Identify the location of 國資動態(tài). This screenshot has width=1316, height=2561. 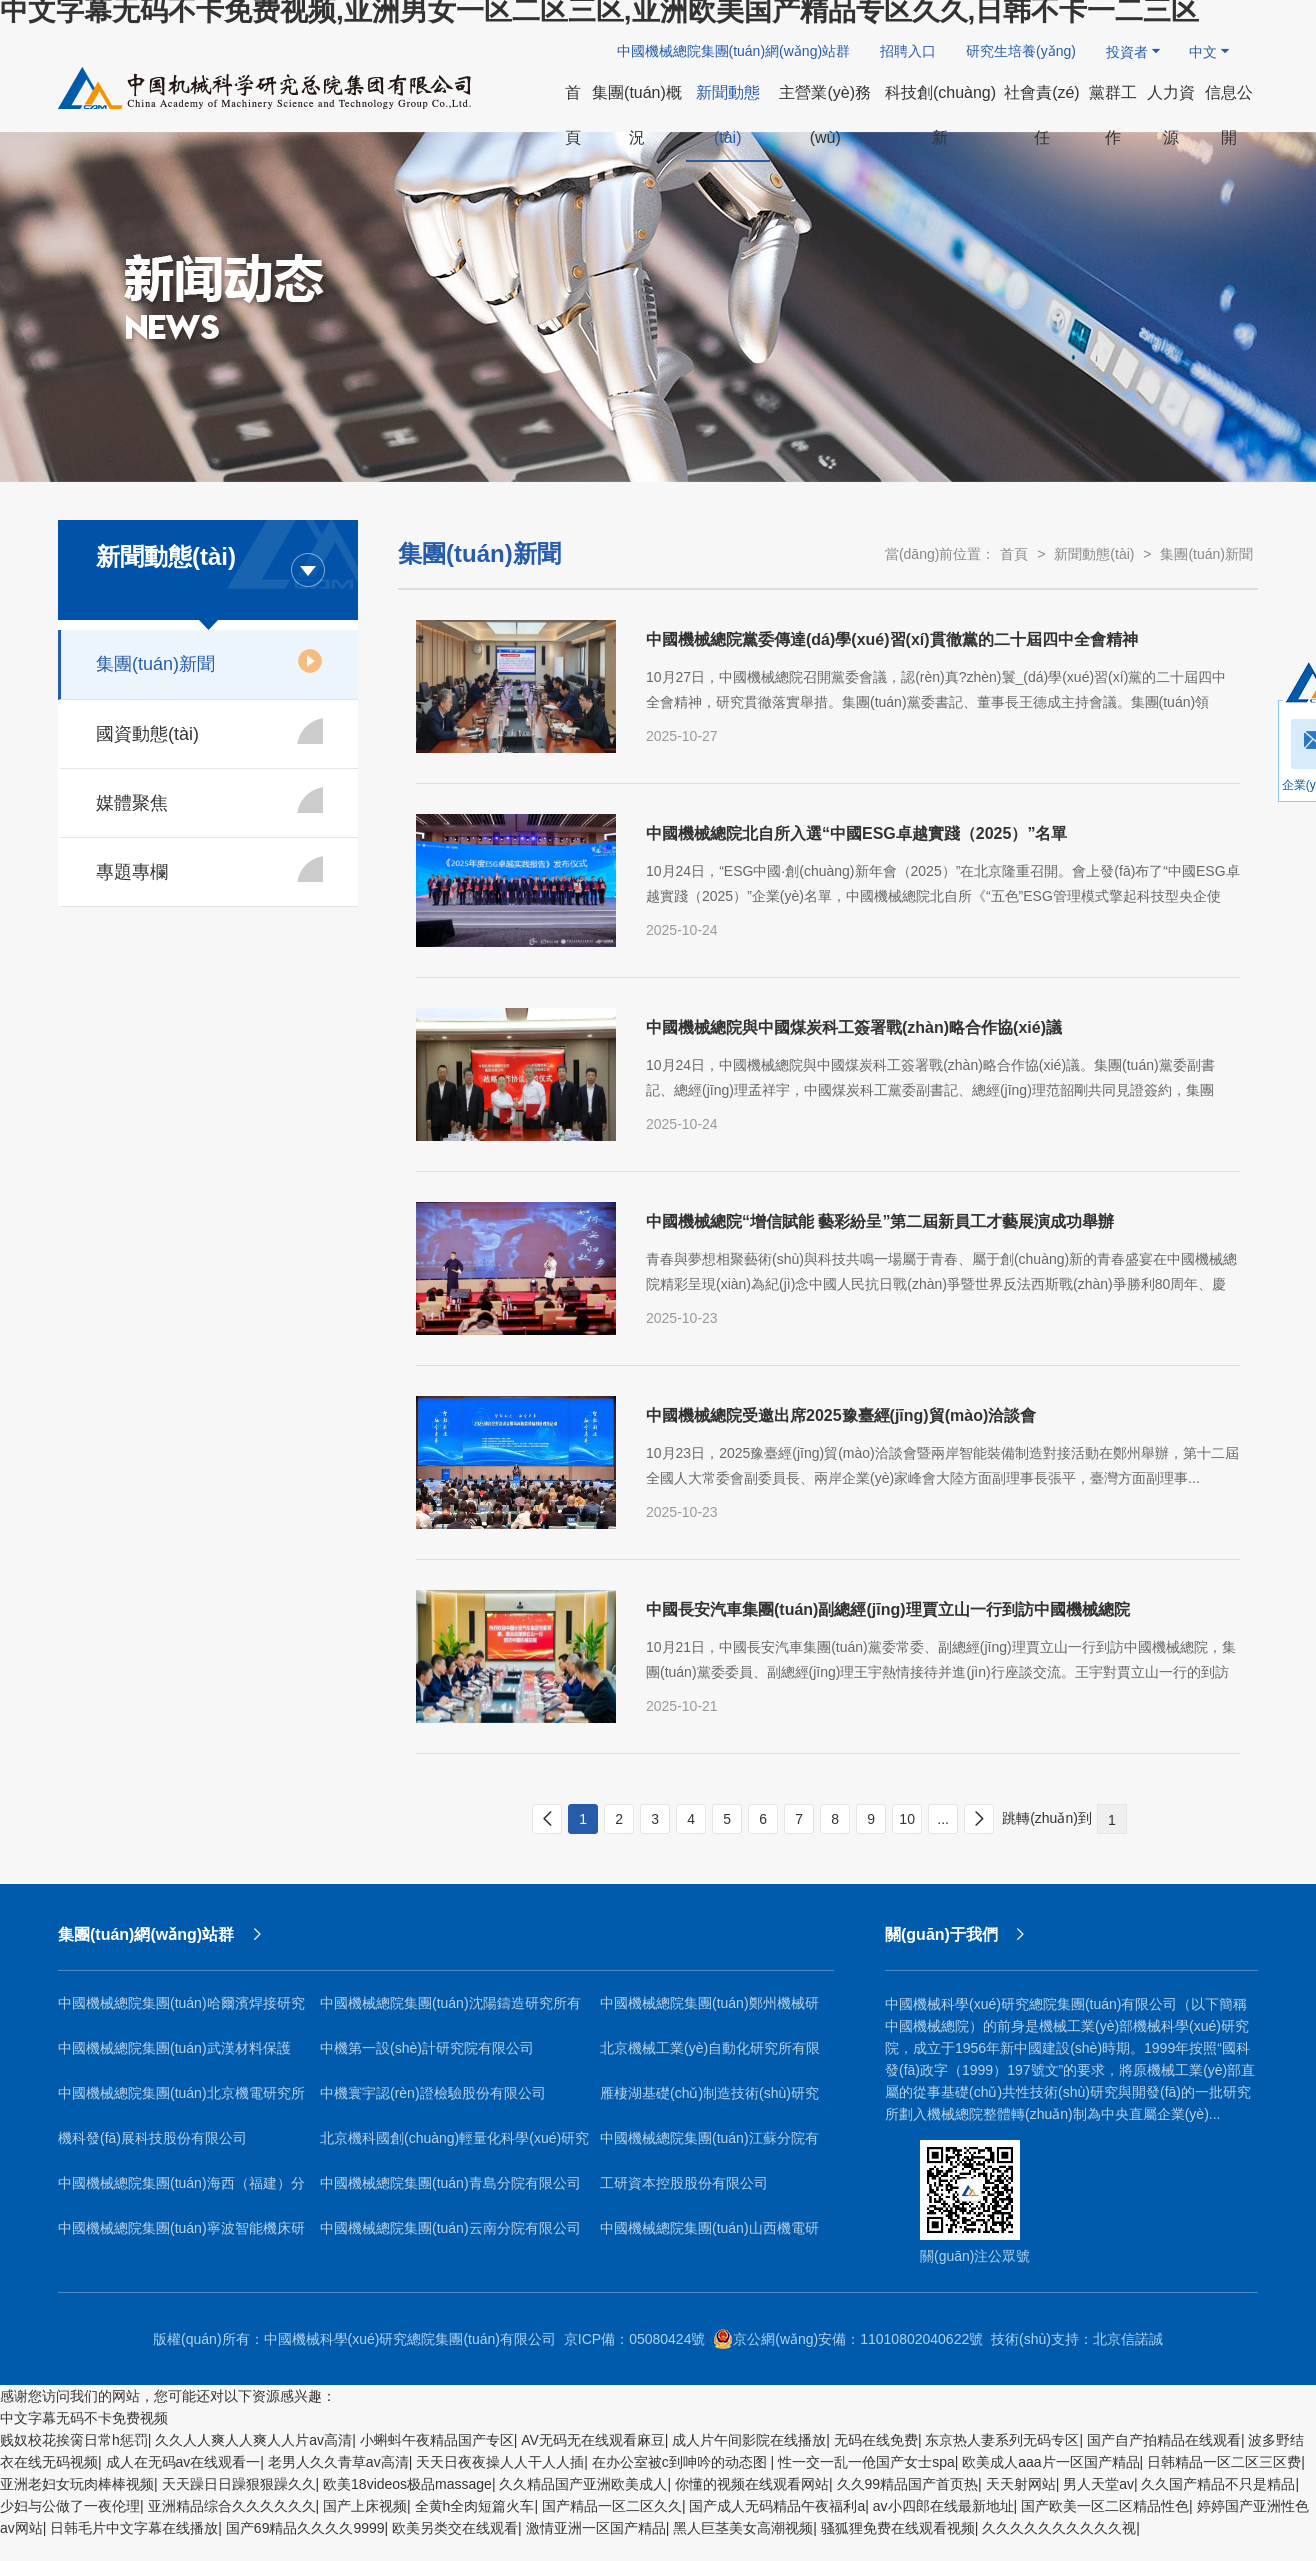
(209, 731).